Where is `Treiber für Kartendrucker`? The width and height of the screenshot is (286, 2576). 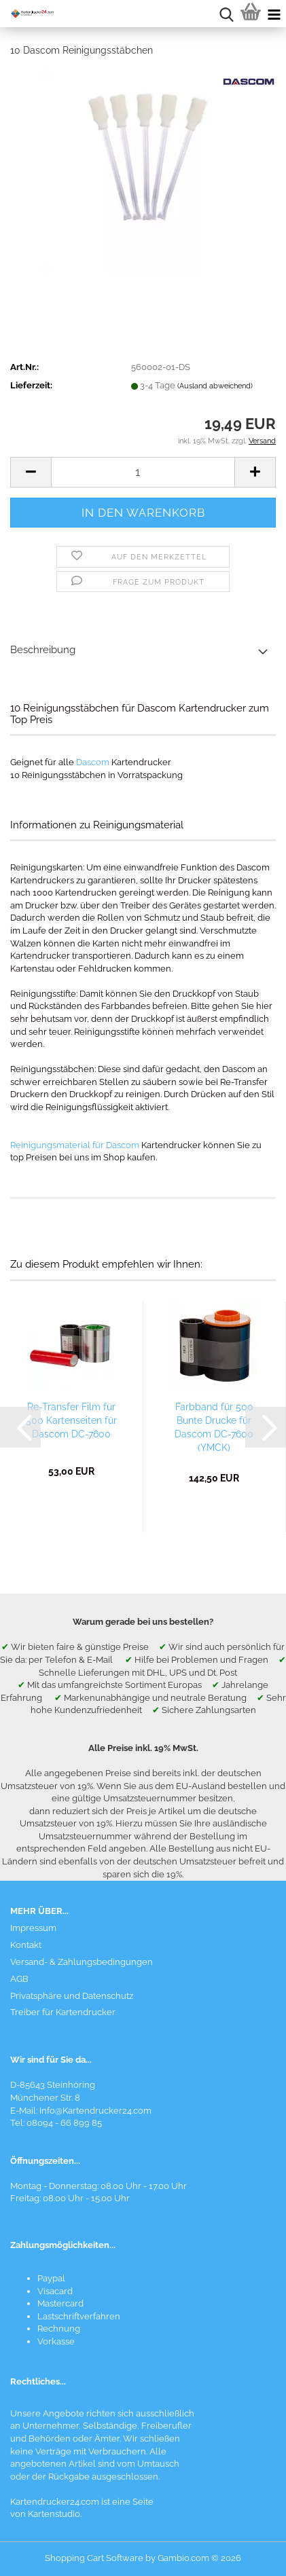 Treiber für Kartendrucker is located at coordinates (62, 2012).